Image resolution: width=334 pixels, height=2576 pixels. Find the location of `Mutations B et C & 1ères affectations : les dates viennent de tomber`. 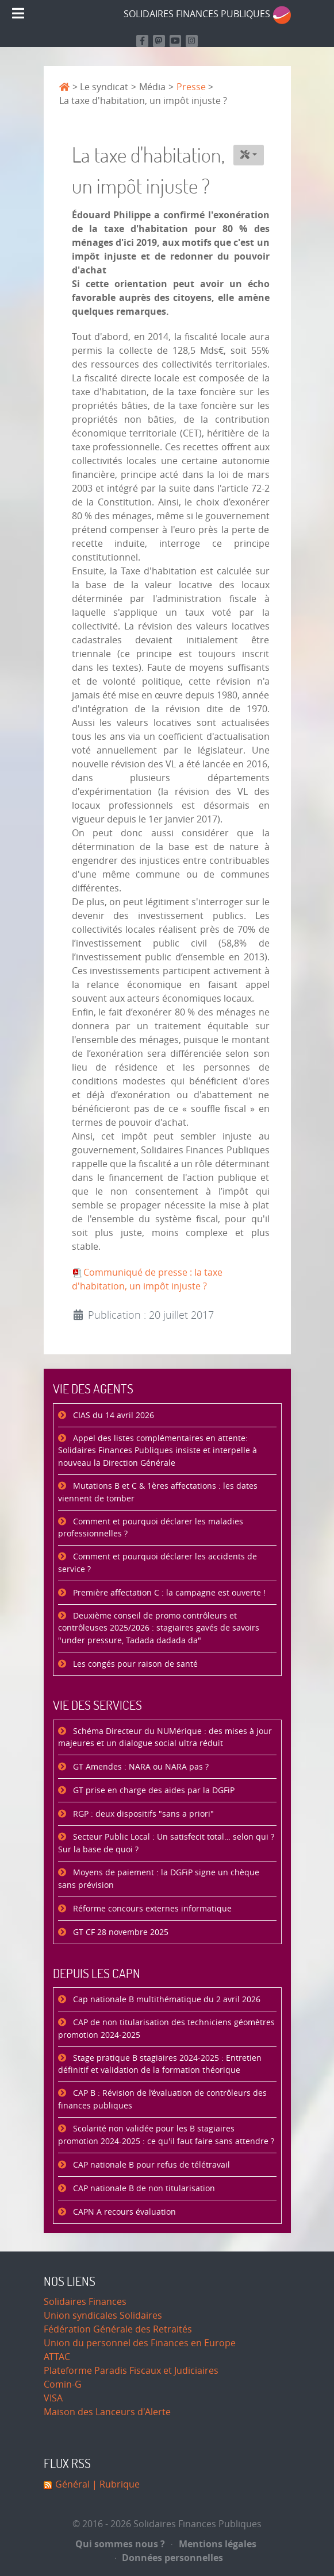

Mutations B et C & 1ères affectations : les dates viennent de tomber is located at coordinates (158, 1492).